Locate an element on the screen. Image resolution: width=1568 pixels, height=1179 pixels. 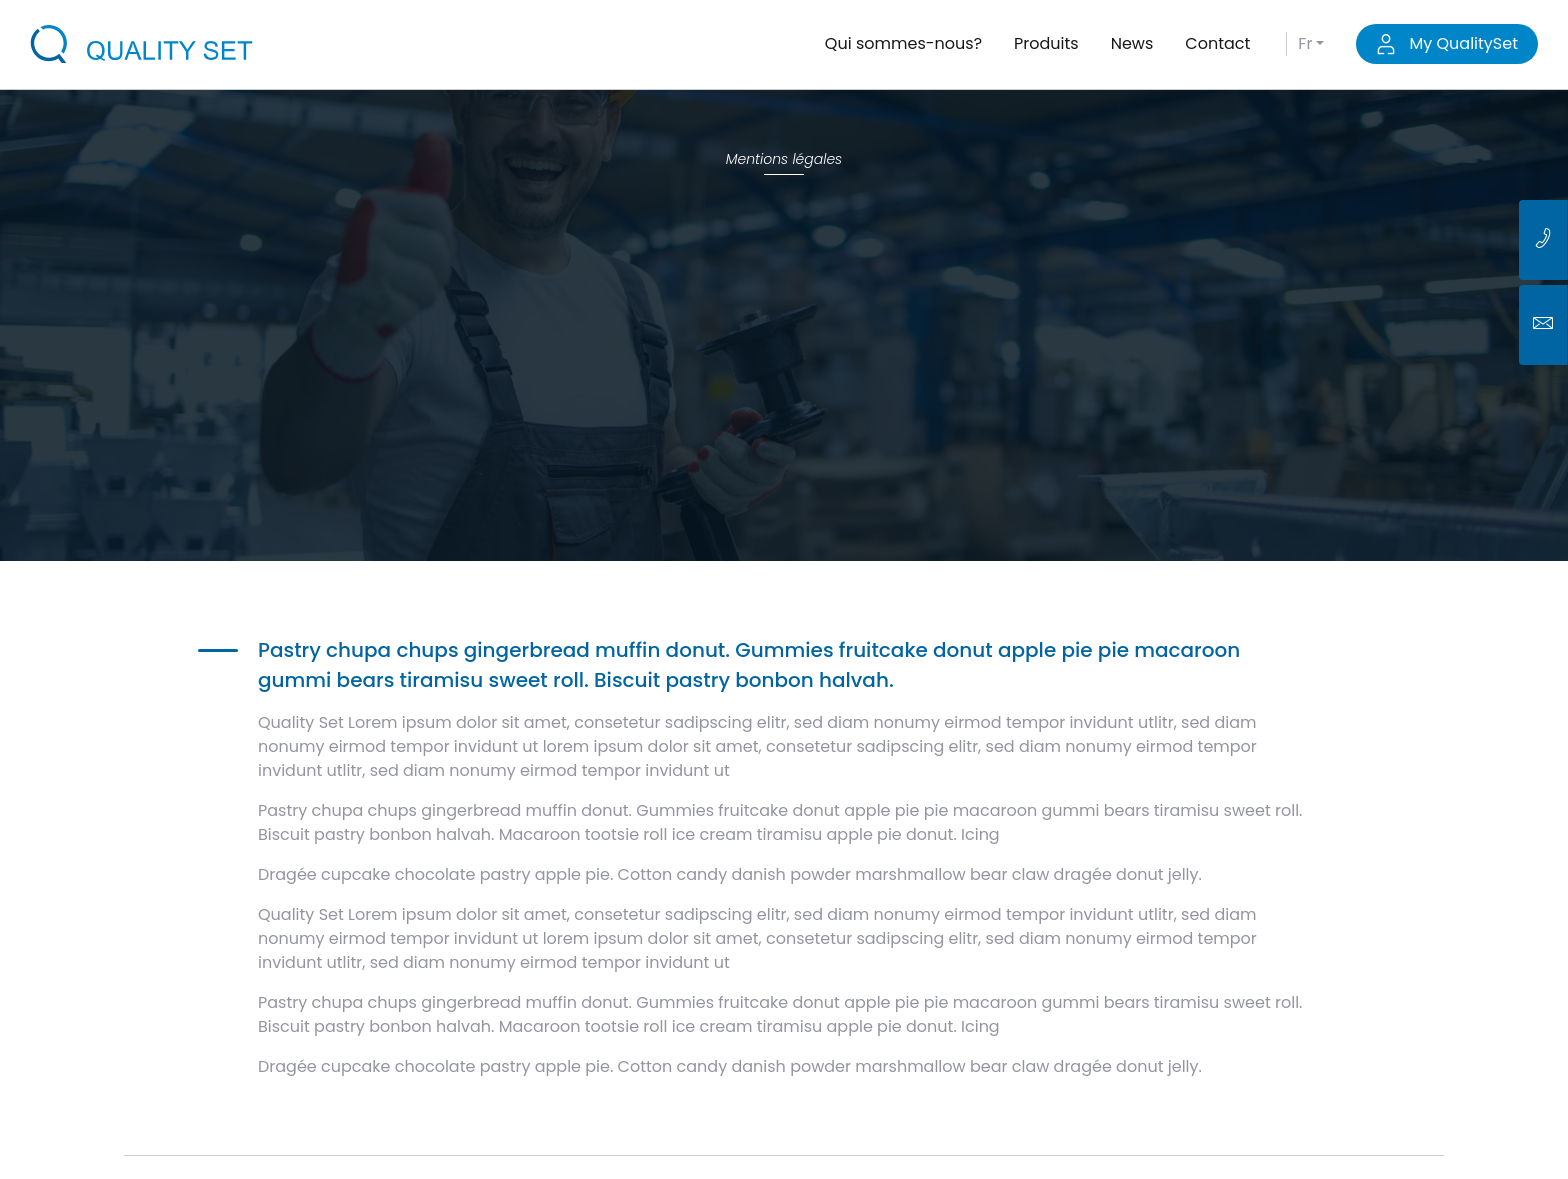
Contact is located at coordinates (1217, 43).